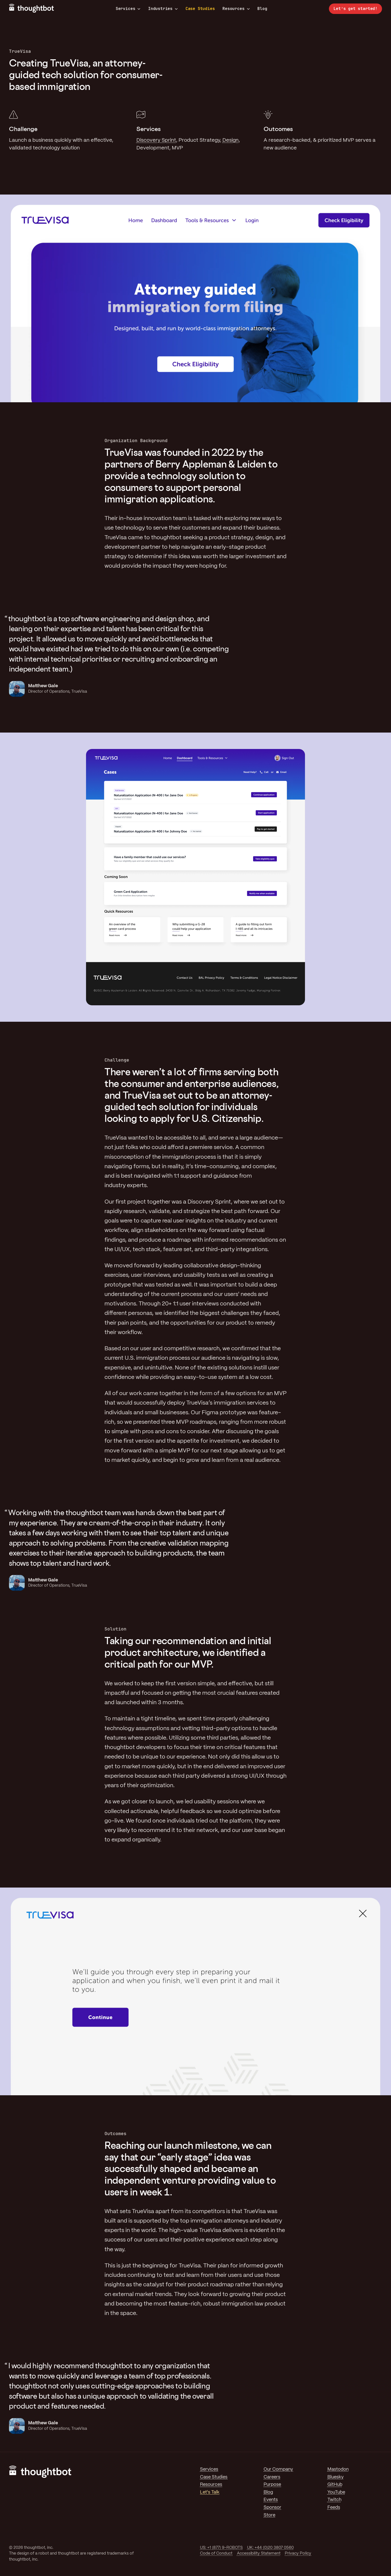  What do you see at coordinates (236, 8) in the screenshot?
I see `Resources` at bounding box center [236, 8].